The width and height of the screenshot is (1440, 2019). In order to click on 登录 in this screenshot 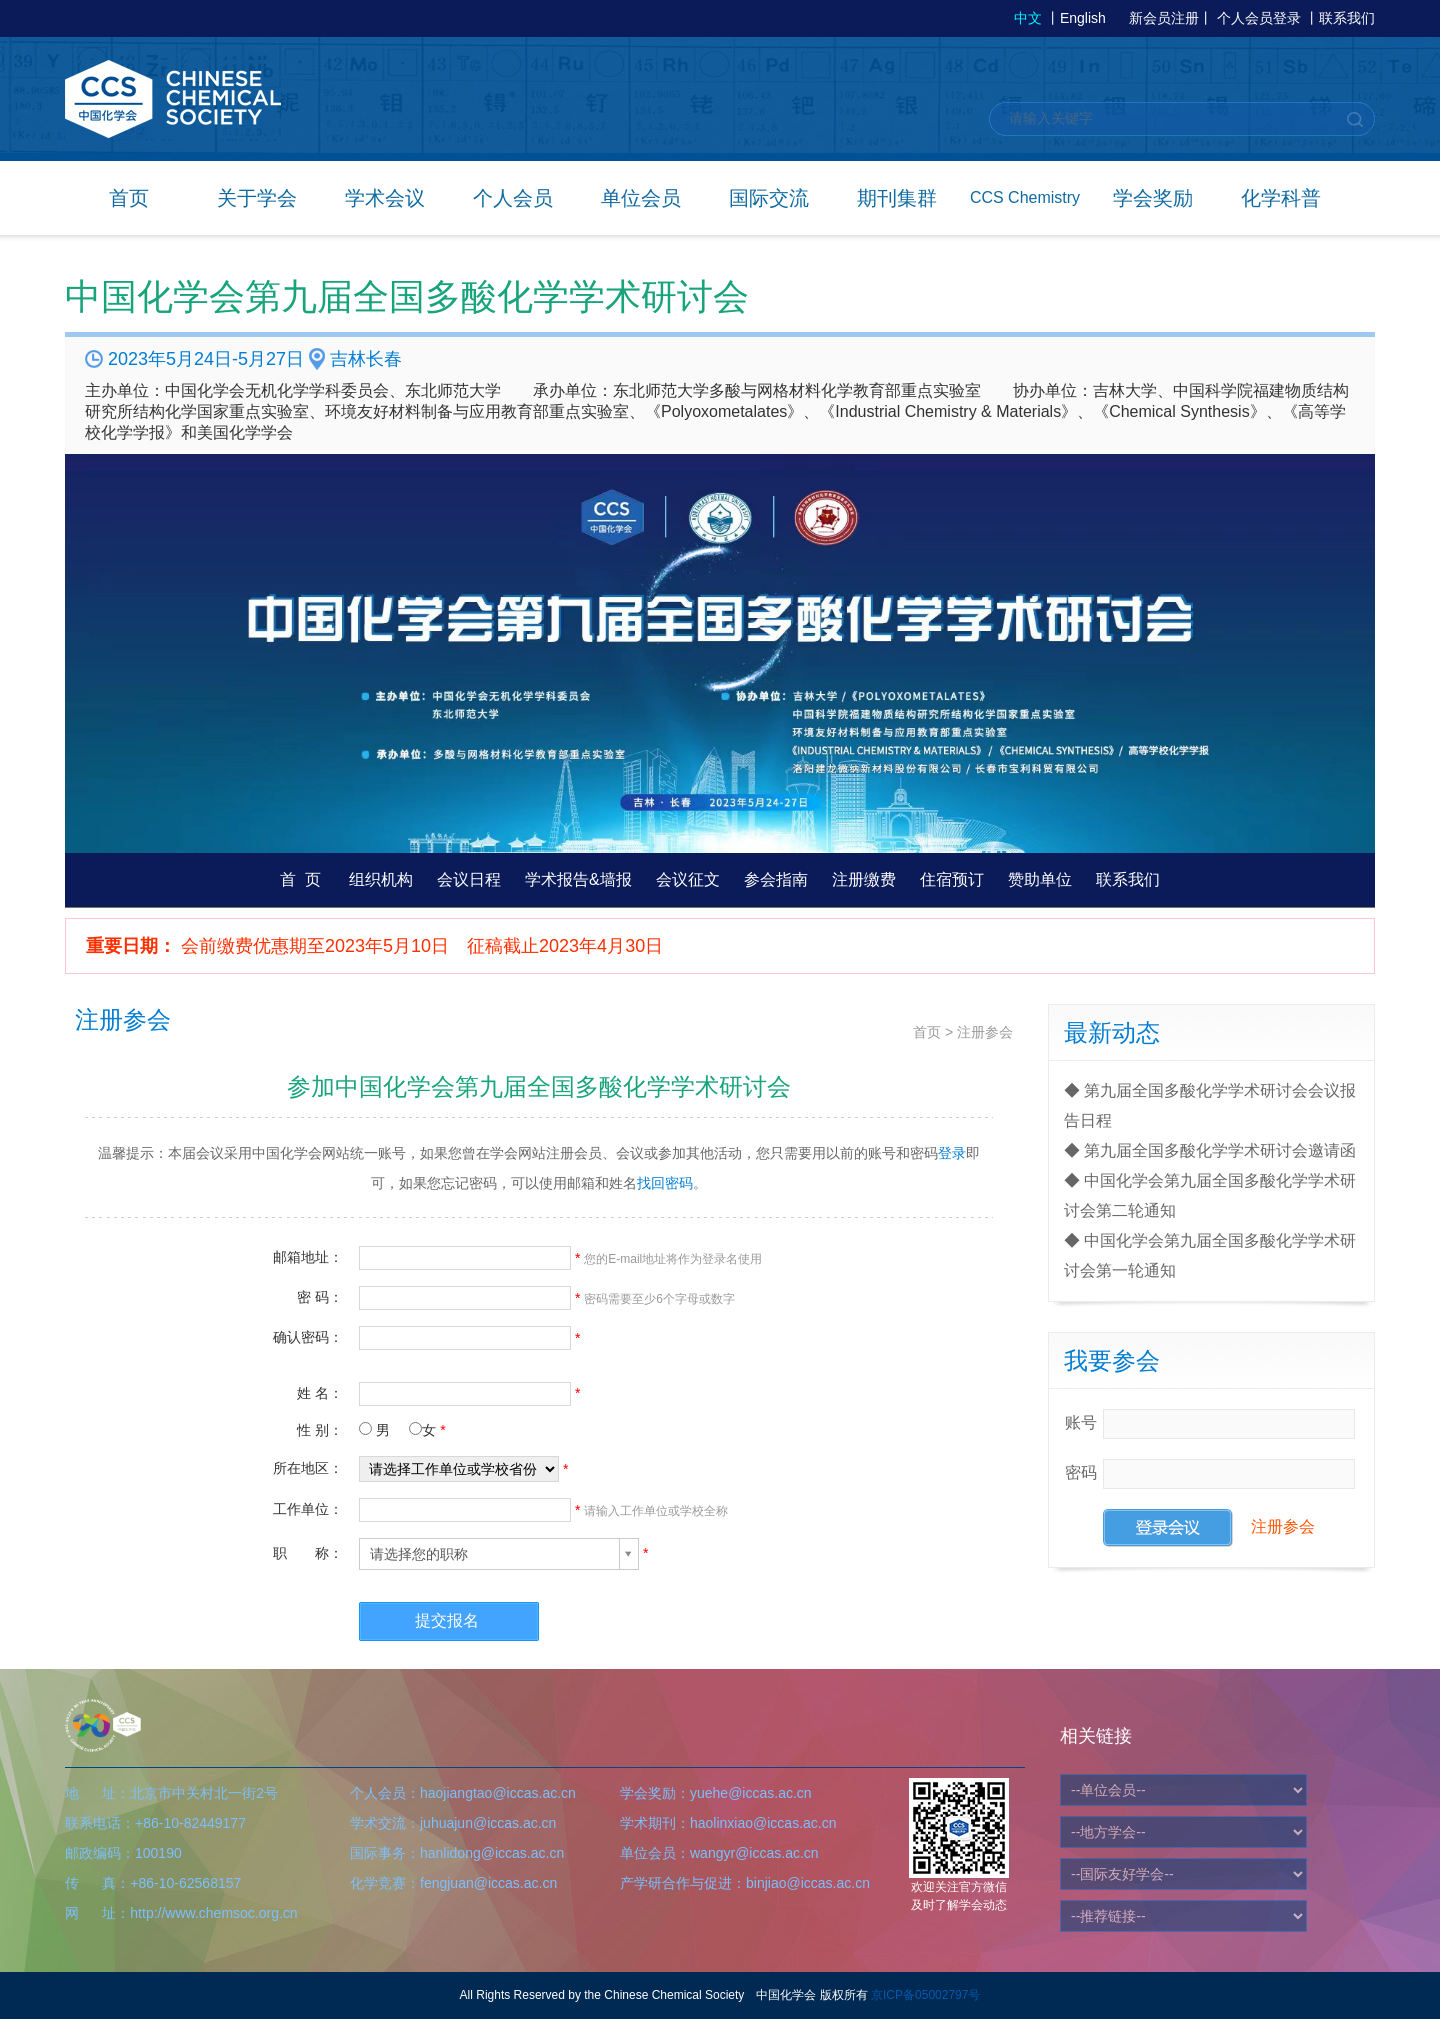, I will do `click(952, 1153)`.